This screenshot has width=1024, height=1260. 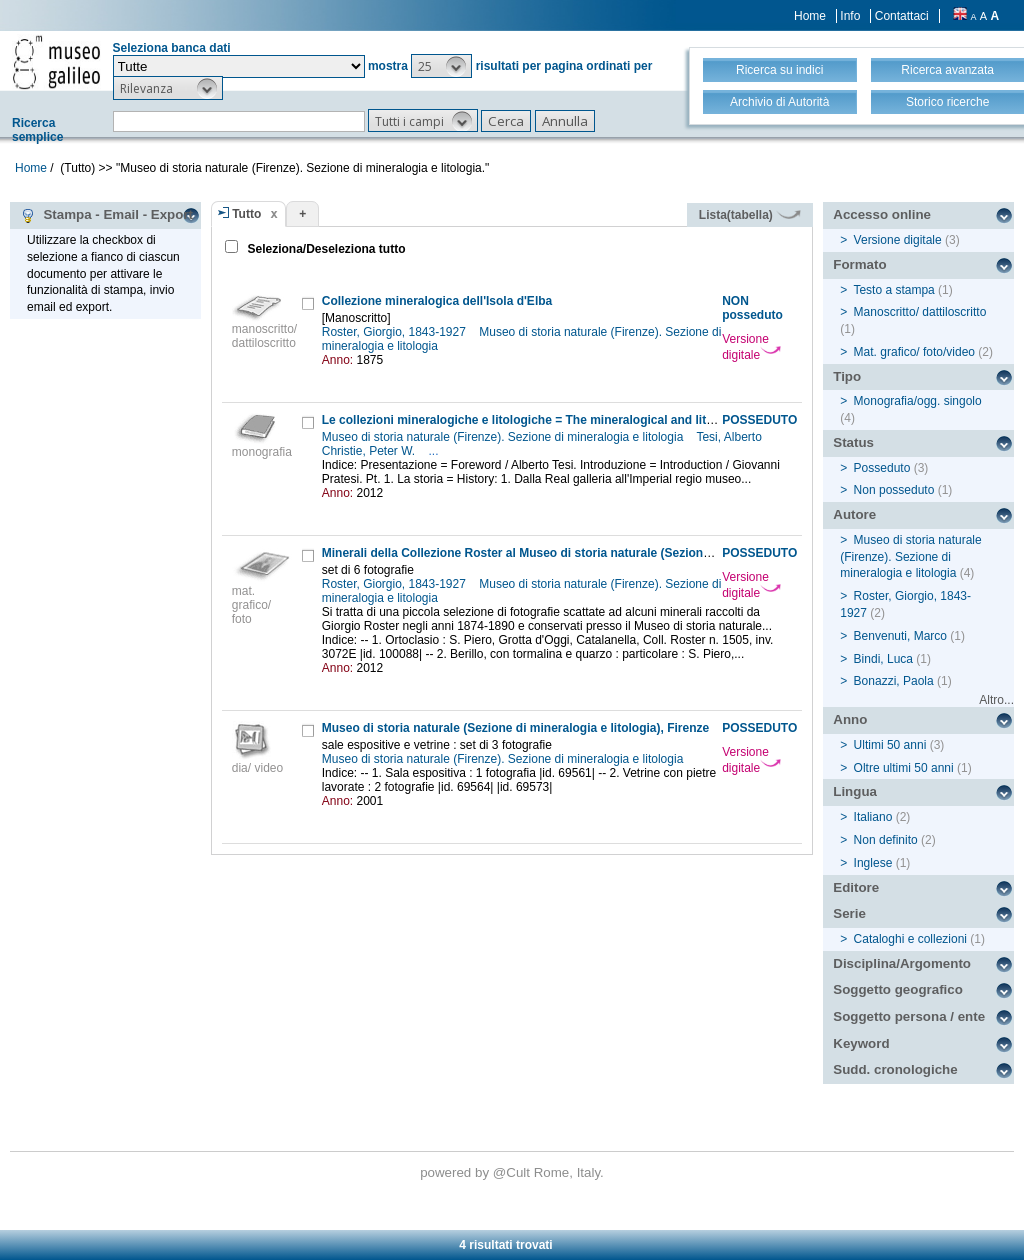 I want to click on Lista(tabella), so click(x=750, y=215).